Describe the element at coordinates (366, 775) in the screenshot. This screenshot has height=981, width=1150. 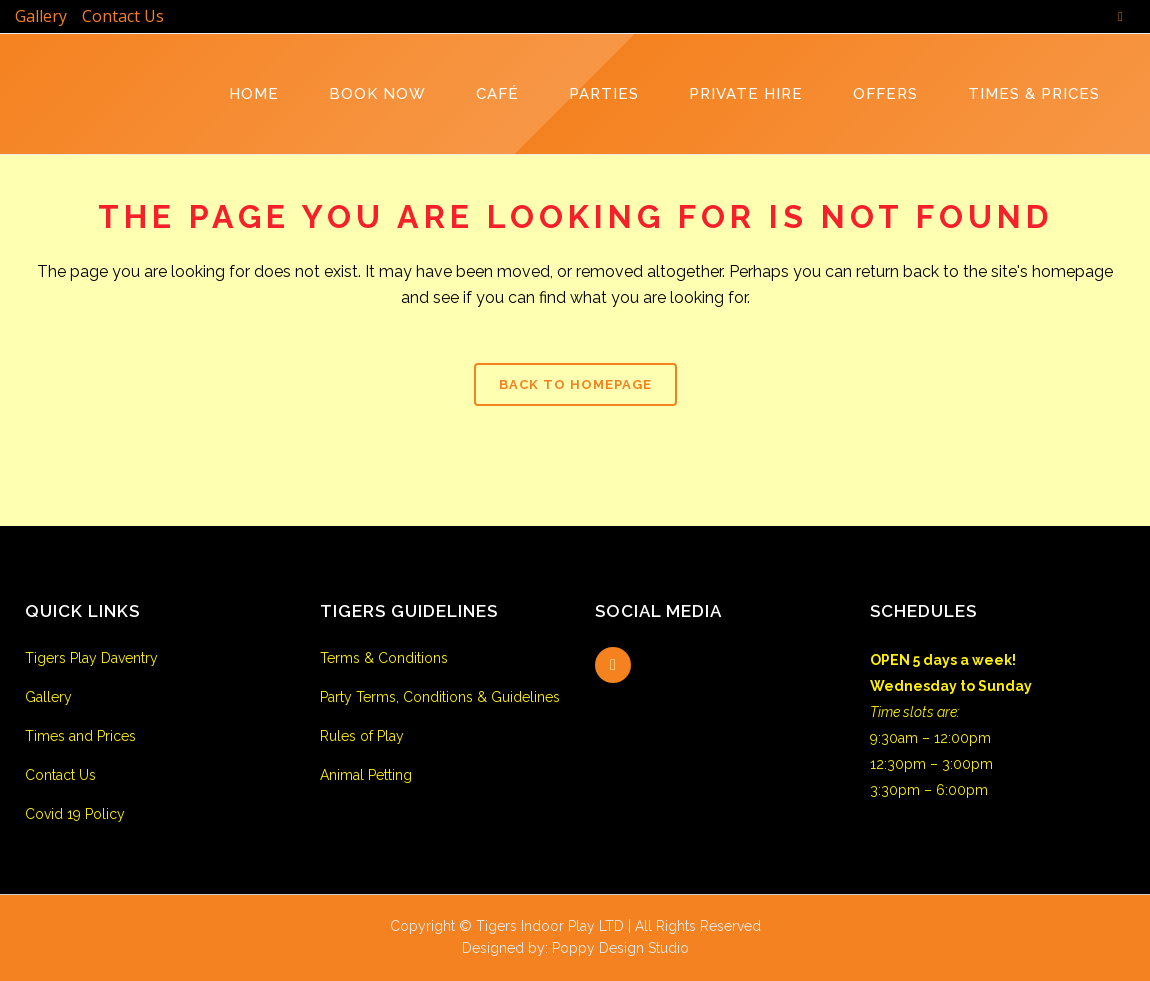
I see `Animal Petting` at that location.